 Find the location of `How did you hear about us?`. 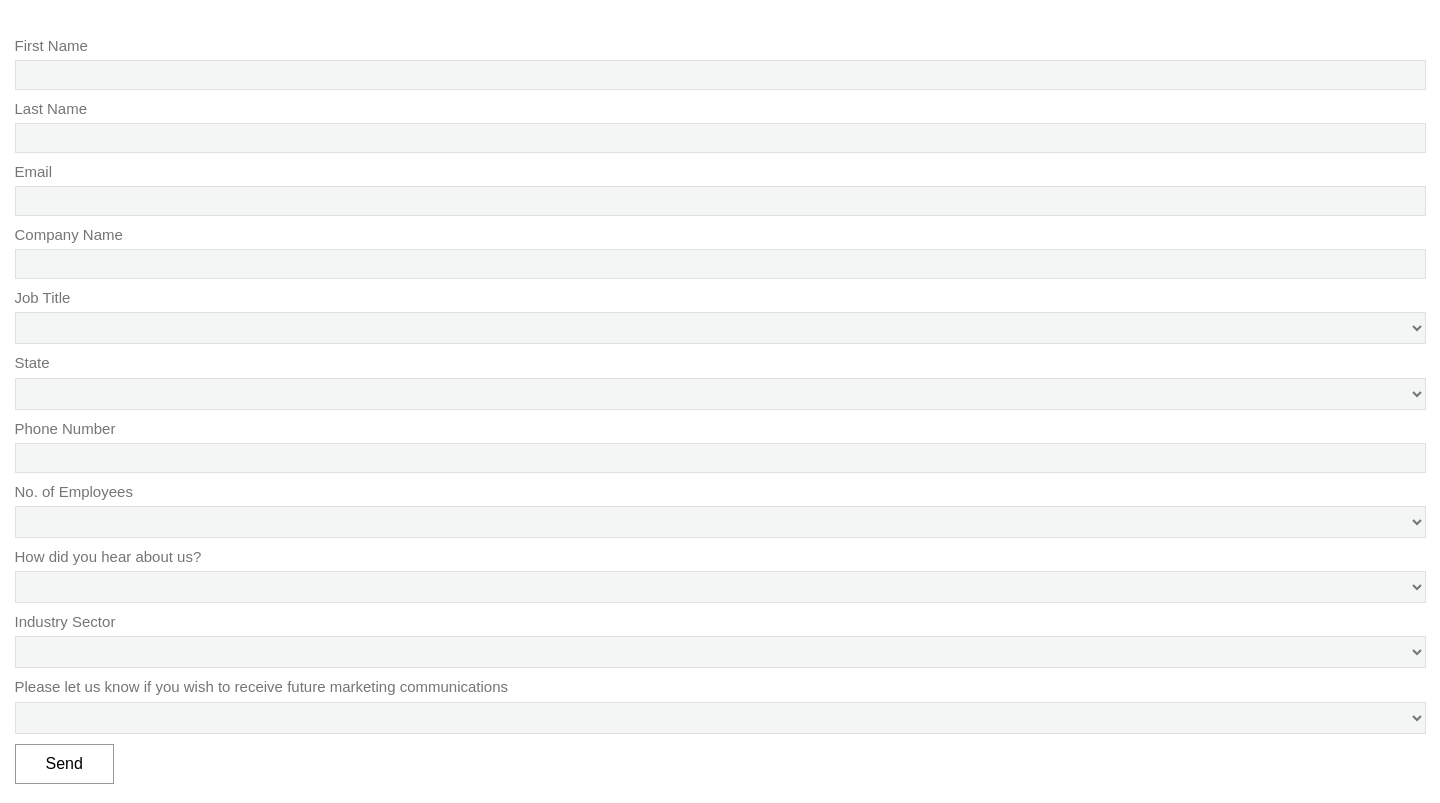

How did you hear about us? is located at coordinates (108, 556).